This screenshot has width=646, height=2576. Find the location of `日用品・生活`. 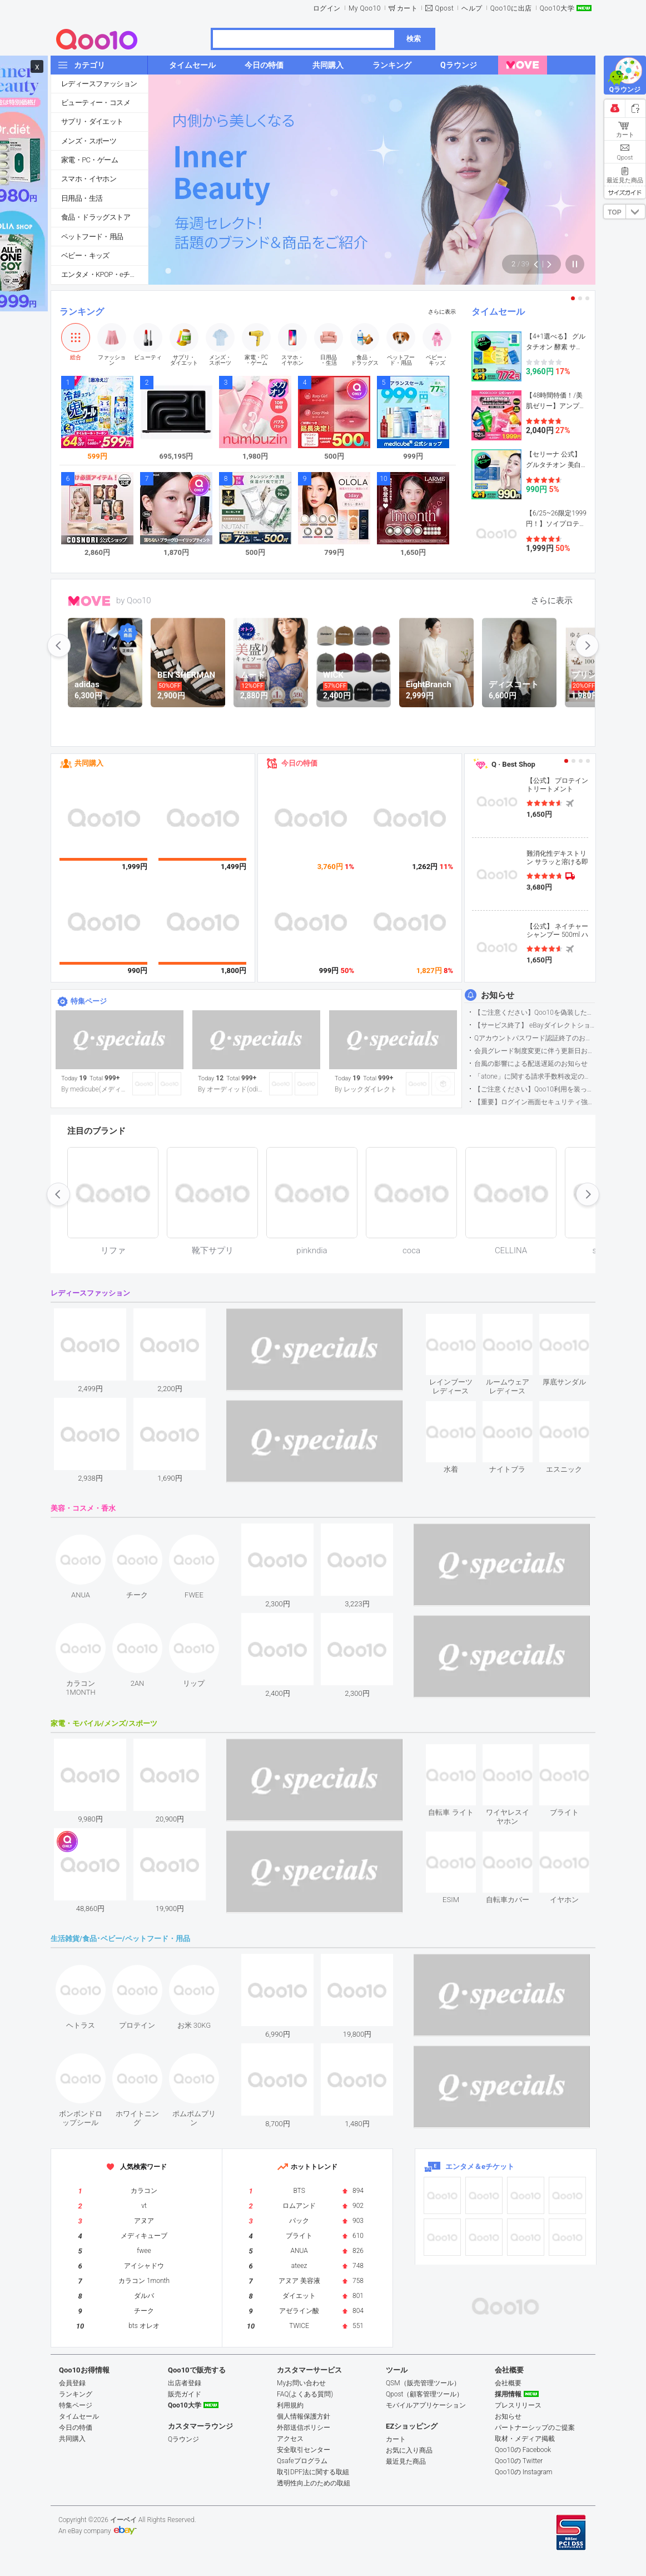

日用品・生活 is located at coordinates (81, 198).